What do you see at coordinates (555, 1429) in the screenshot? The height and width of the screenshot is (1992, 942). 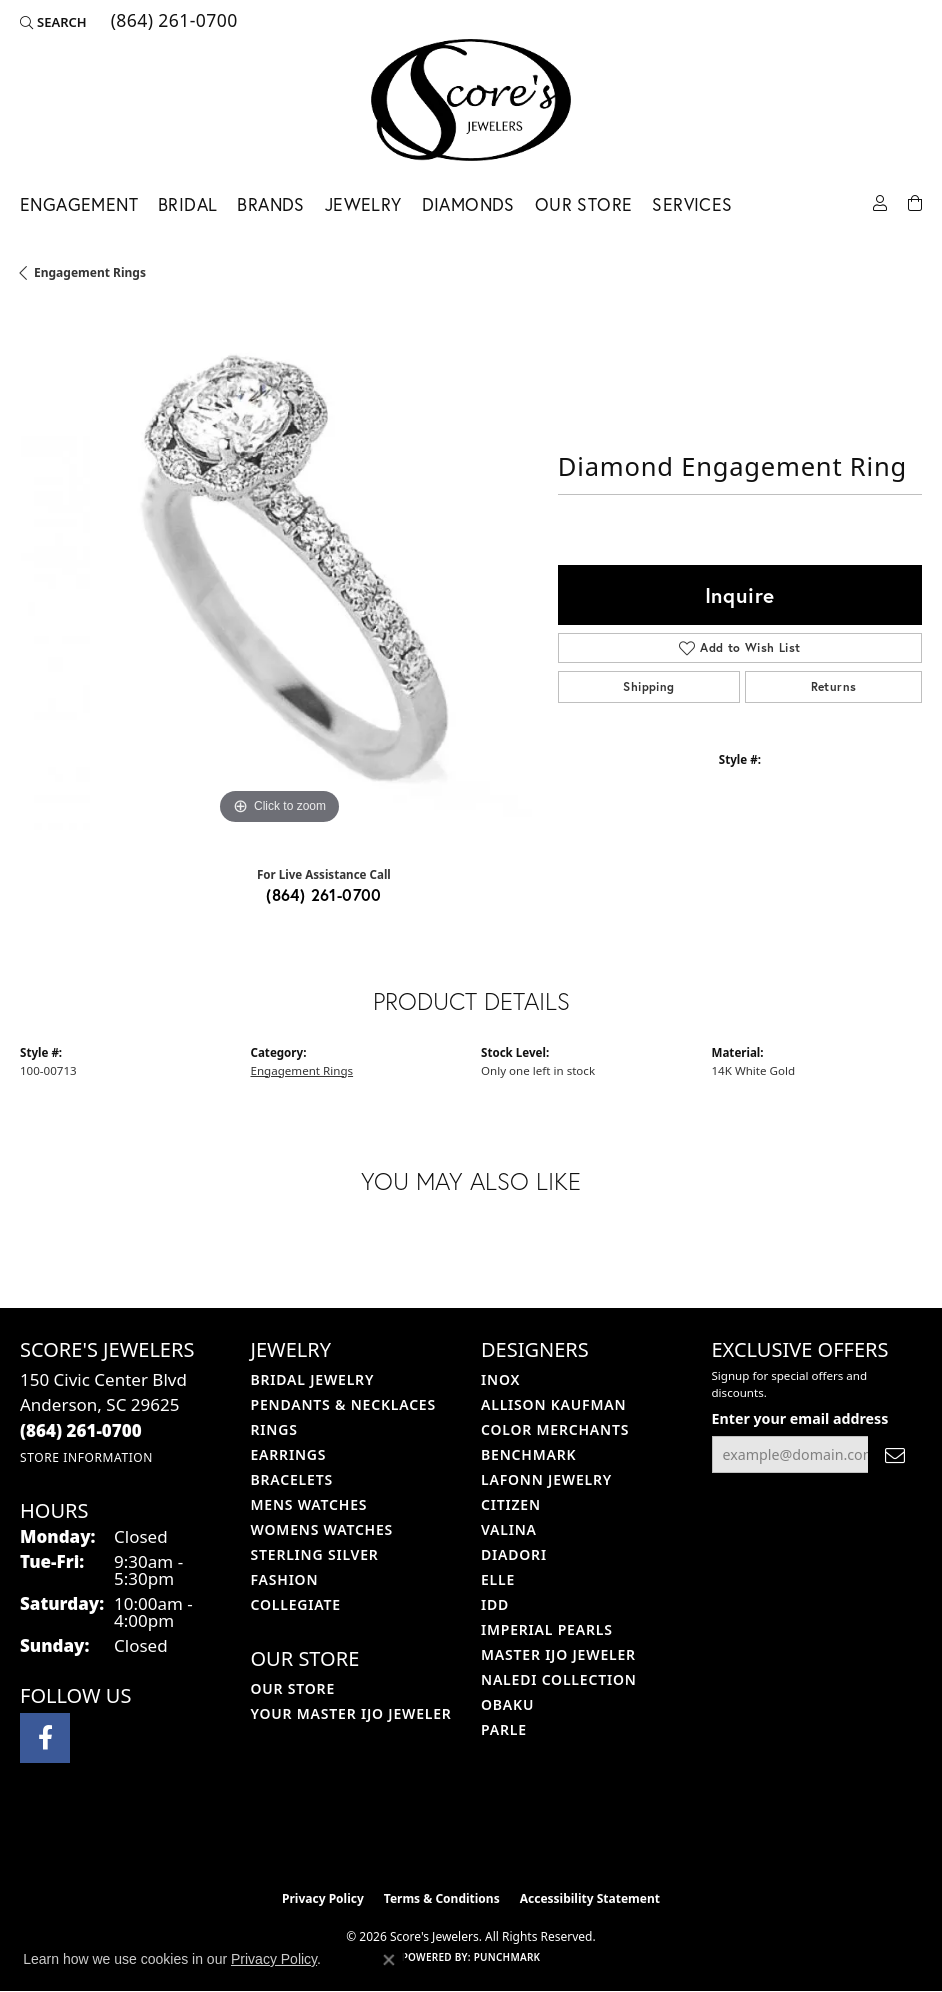 I see `Color Merchants [menuitem]` at bounding box center [555, 1429].